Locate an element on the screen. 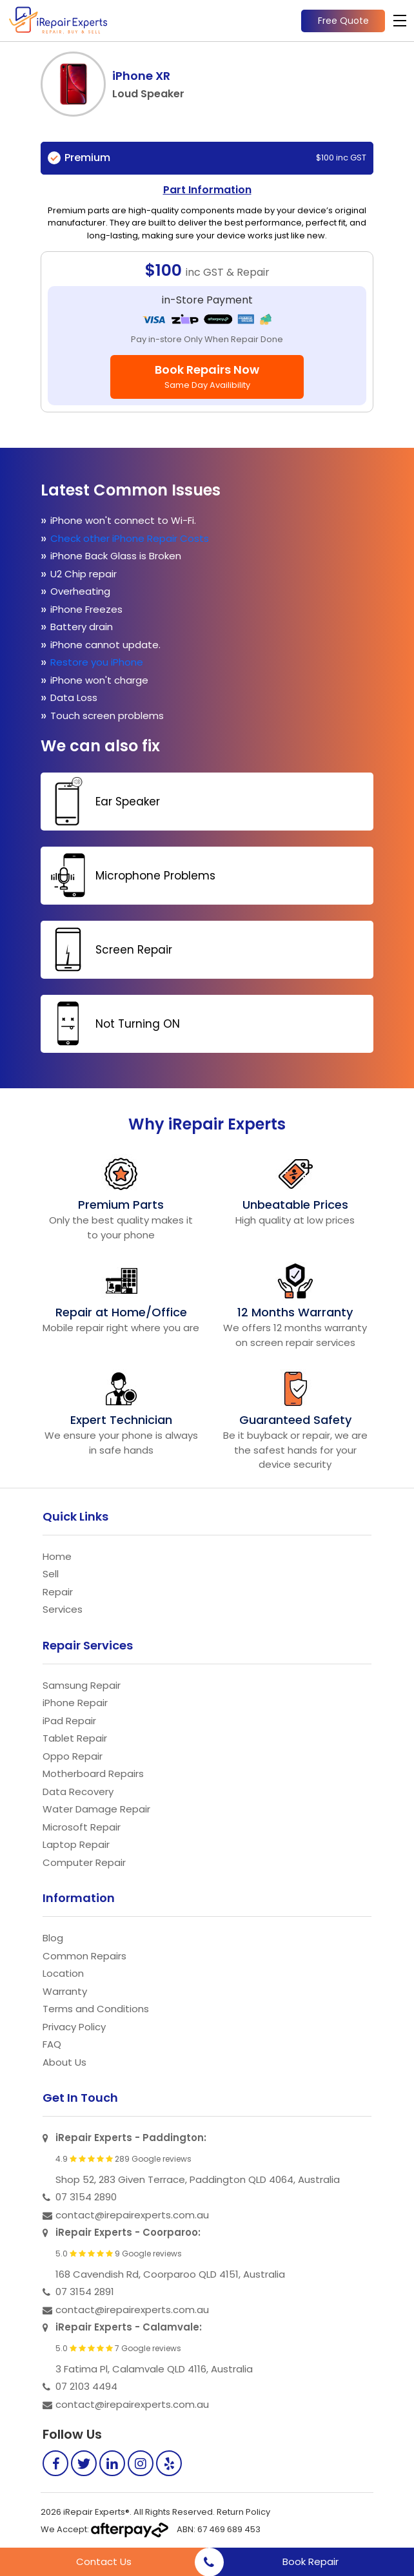 This screenshot has width=414, height=2576. Services is located at coordinates (63, 1609).